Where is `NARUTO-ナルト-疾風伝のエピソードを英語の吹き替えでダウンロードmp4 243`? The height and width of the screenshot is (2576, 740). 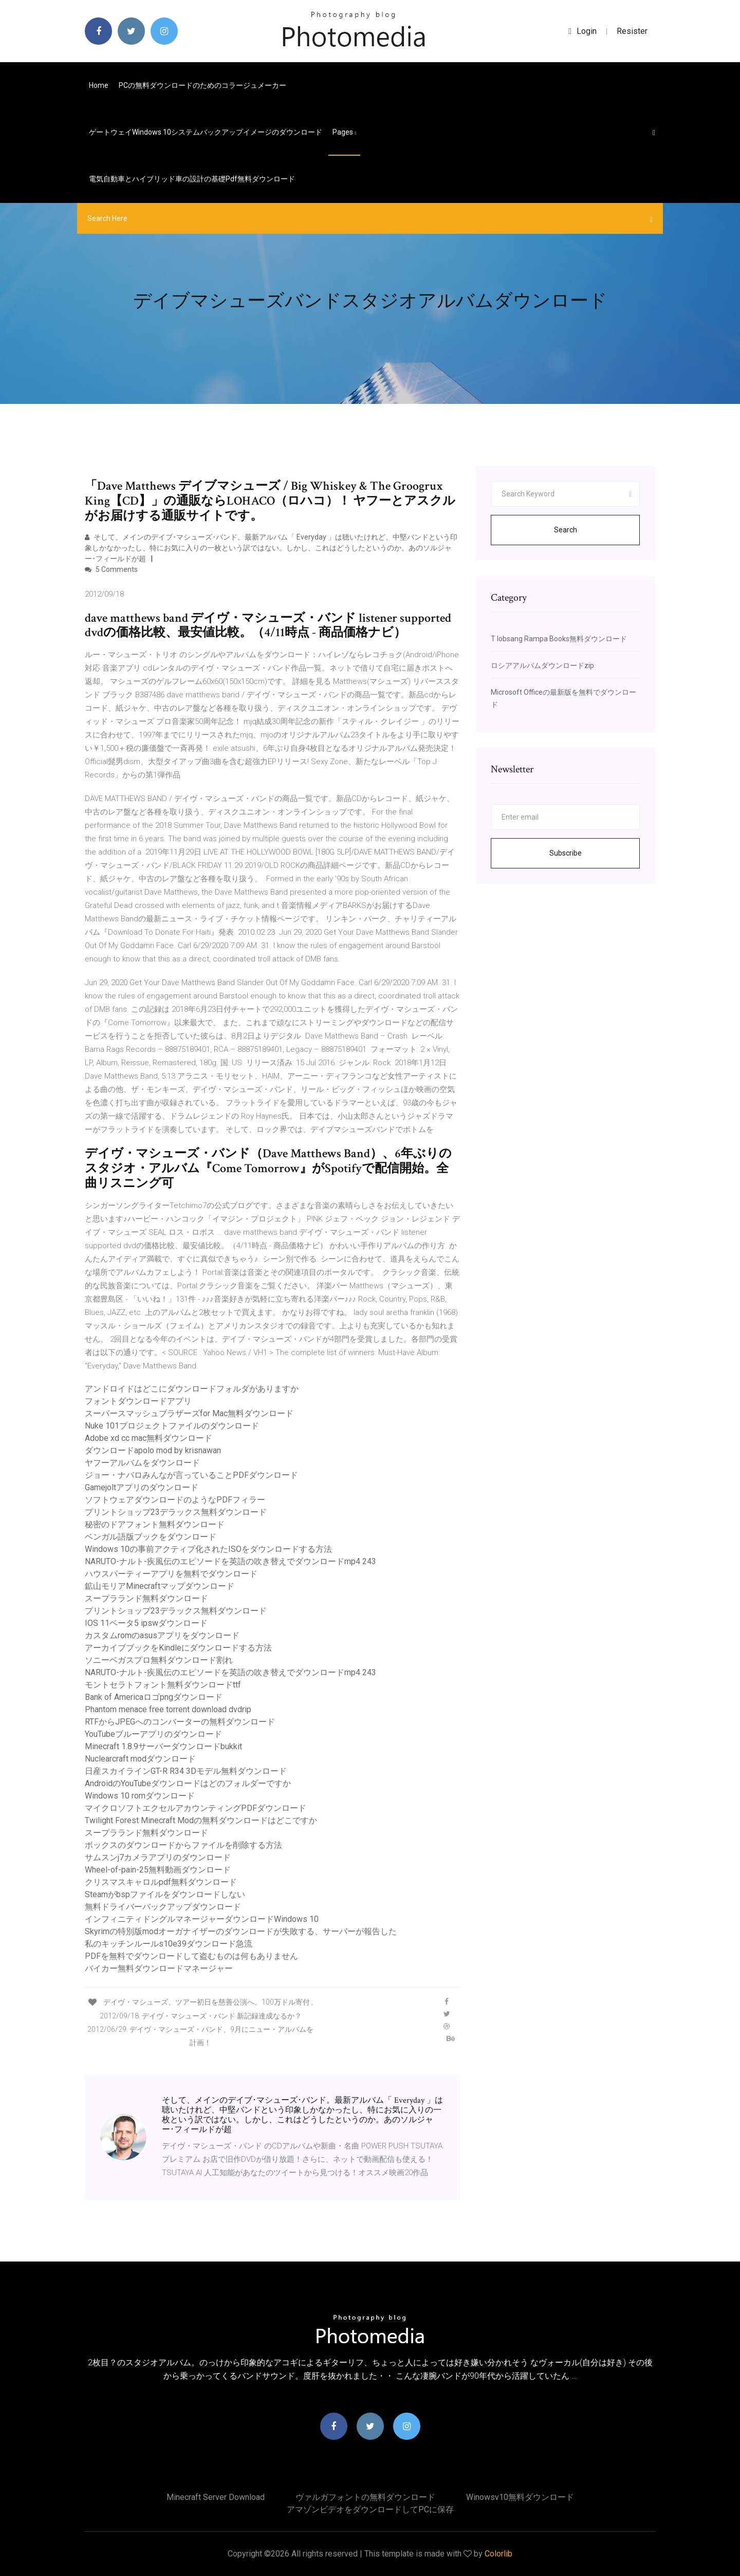 NARUTO-ナルト-疾風伝のエピソードを英語の吹き替えでダウンロードmp4 243 is located at coordinates (230, 1561).